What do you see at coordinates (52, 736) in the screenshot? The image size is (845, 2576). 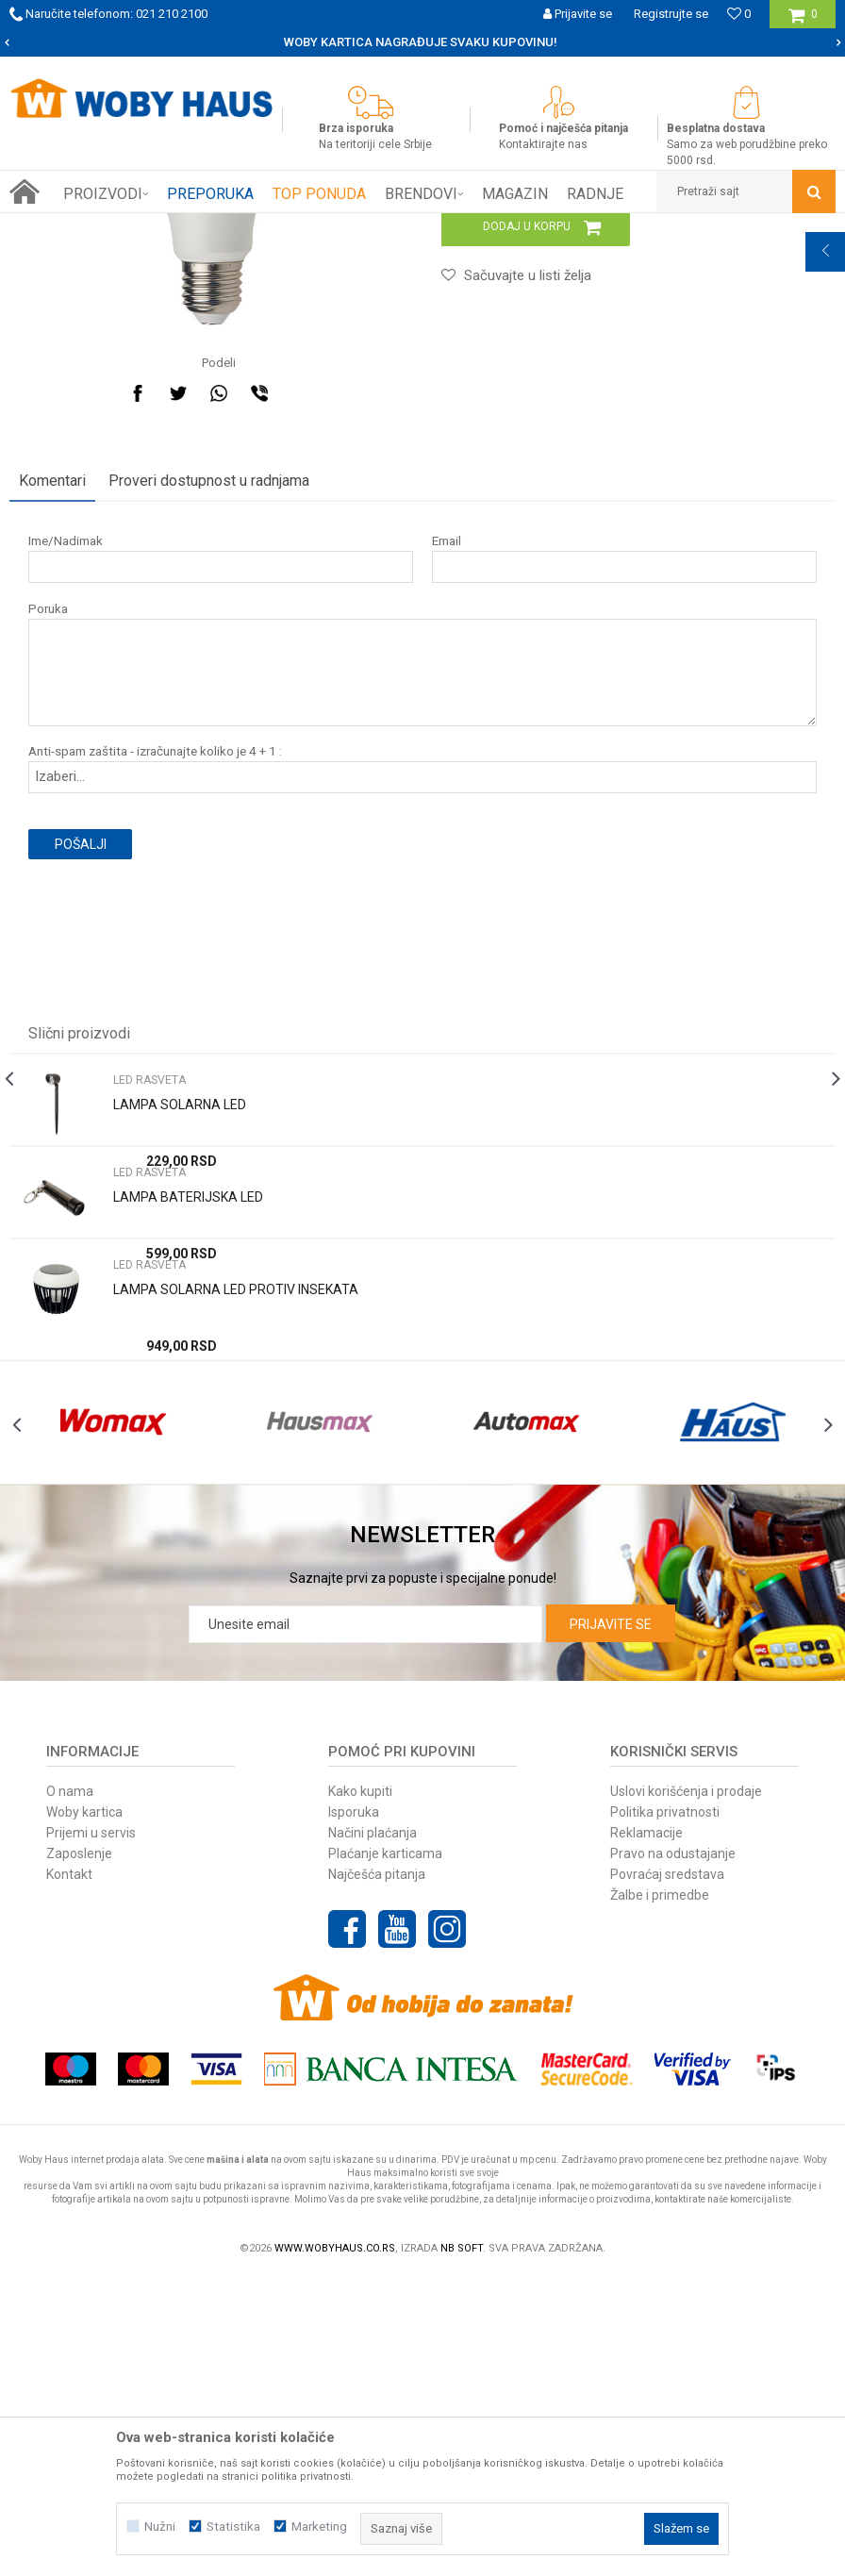 I see `Komentari` at bounding box center [52, 736].